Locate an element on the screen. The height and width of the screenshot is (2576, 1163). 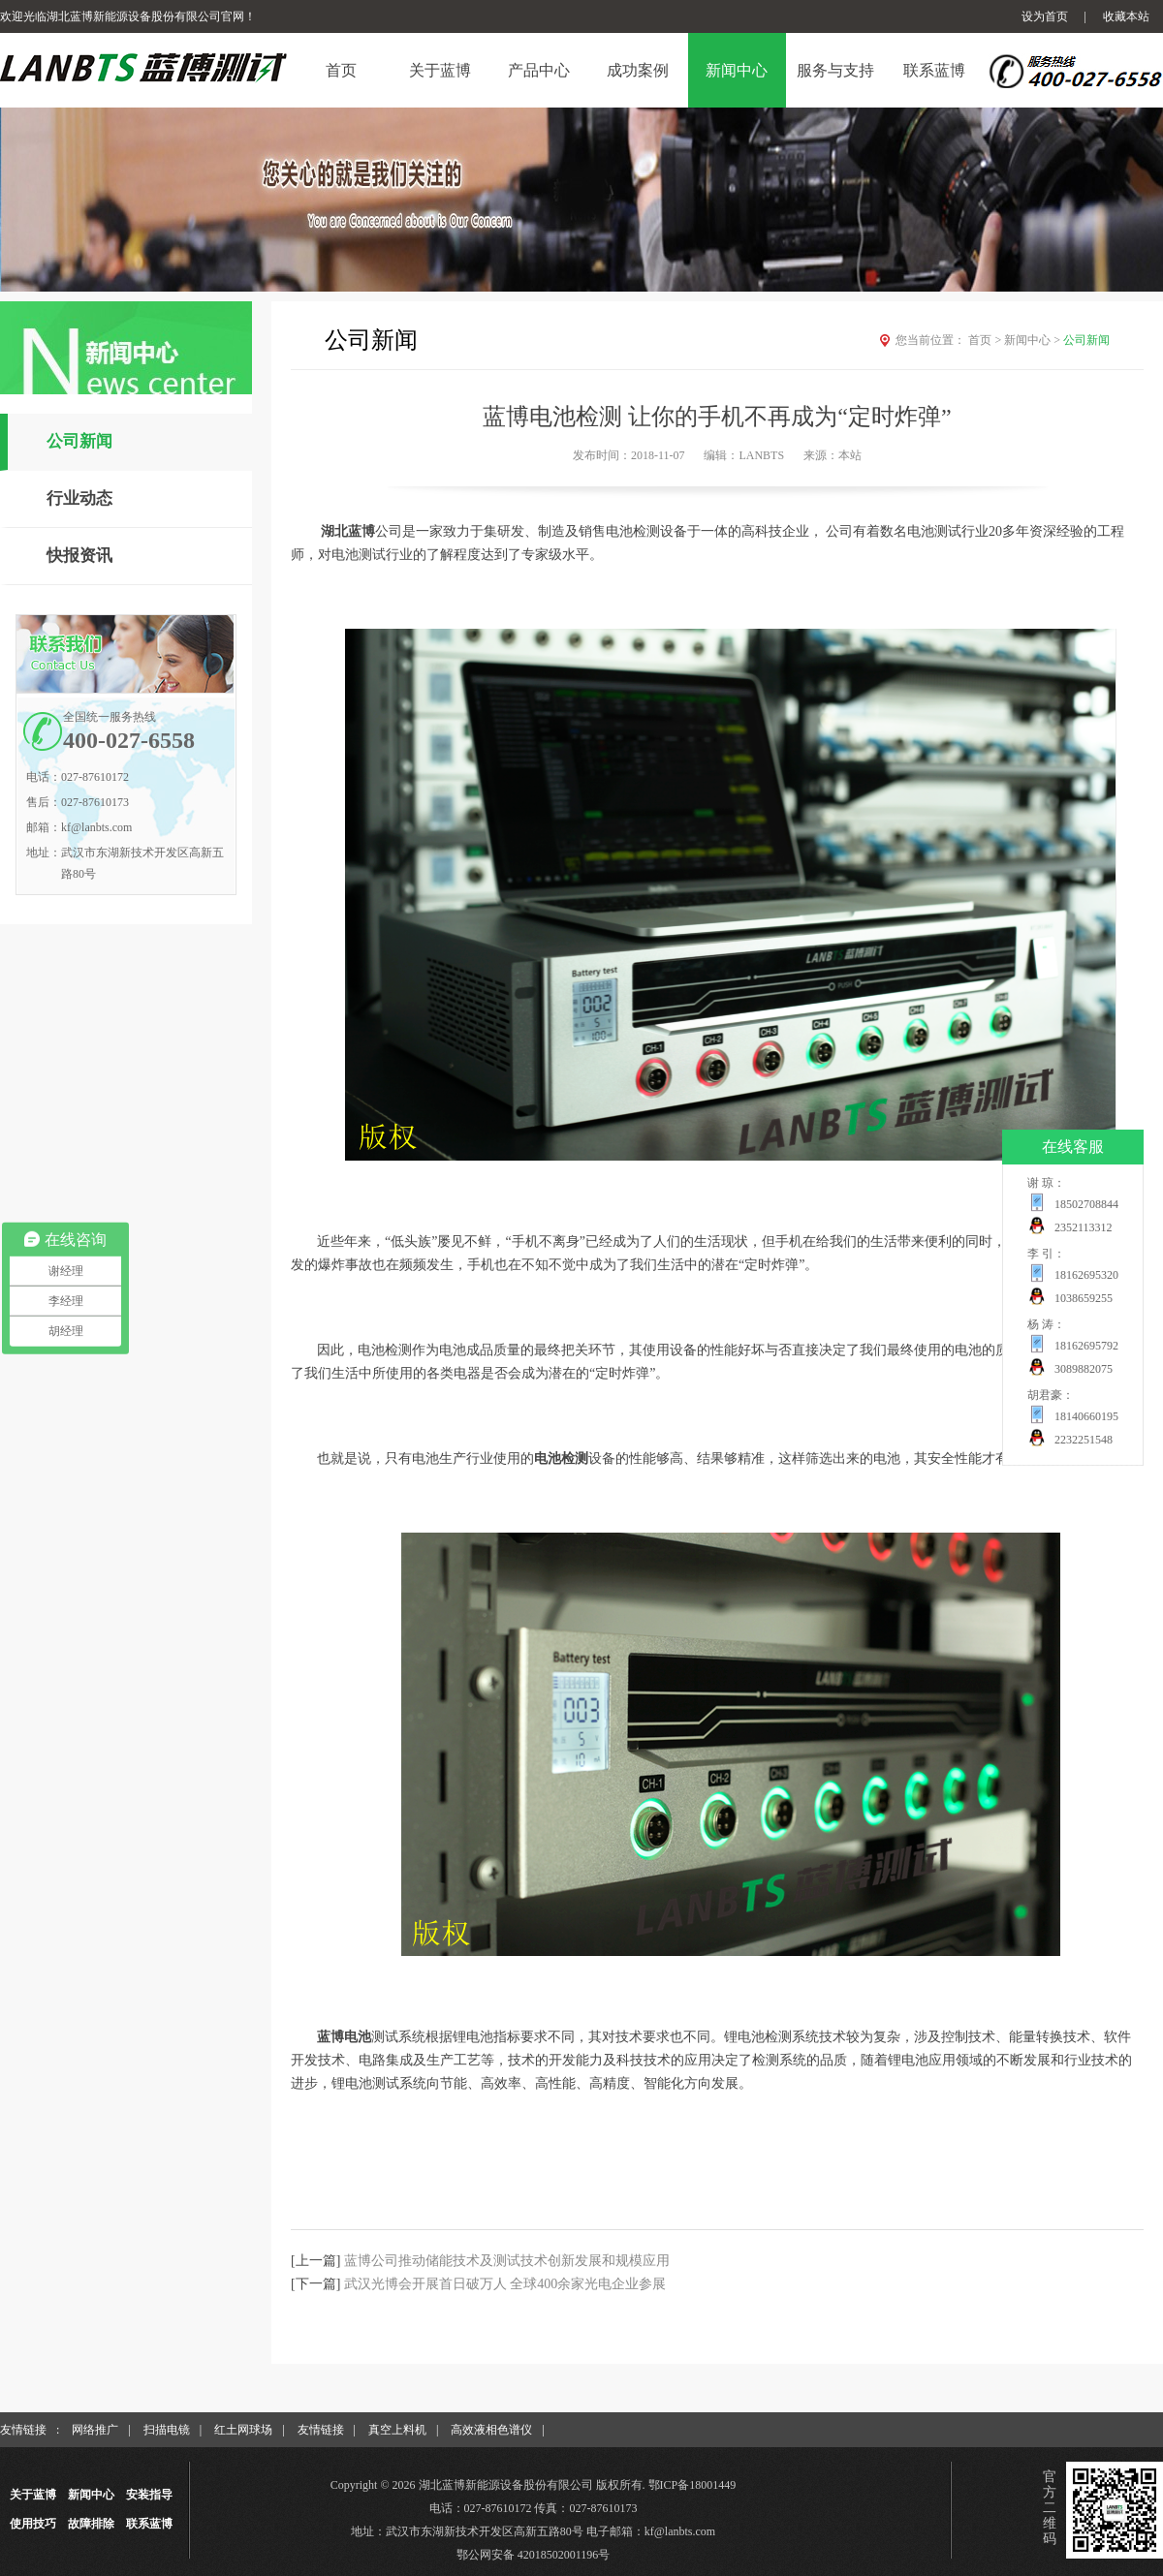
蓝博公司推动储能技术及测试技术创新发展和规模应用 is located at coordinates (507, 2260).